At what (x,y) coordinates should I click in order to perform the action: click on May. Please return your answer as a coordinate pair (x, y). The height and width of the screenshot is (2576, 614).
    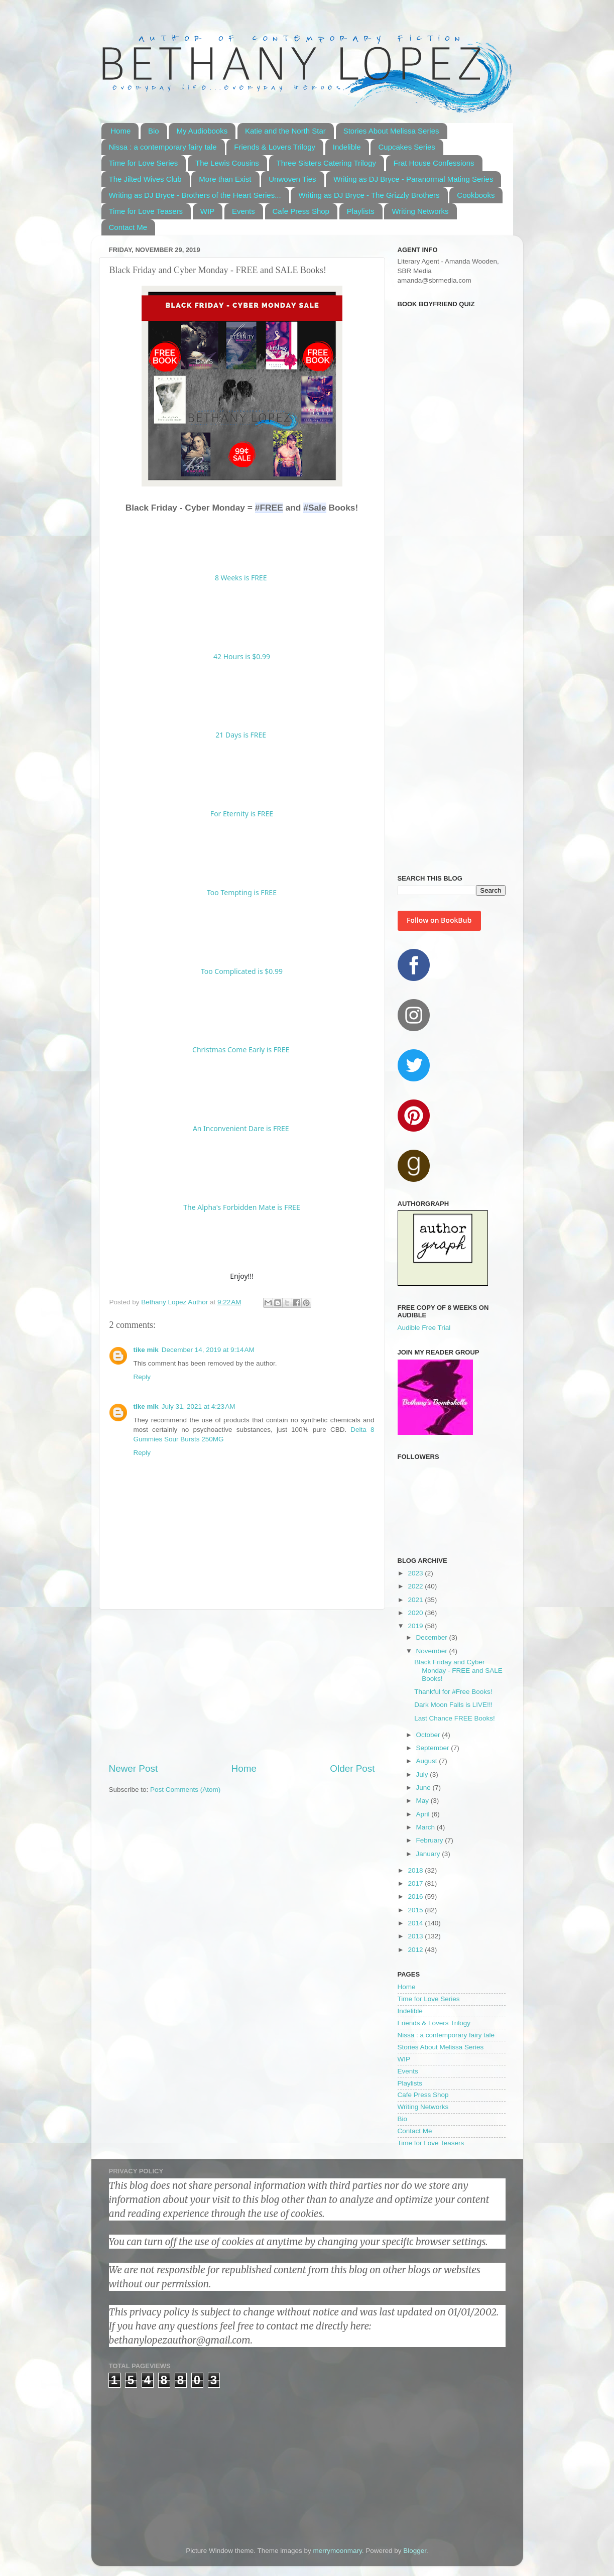
    Looking at the image, I should click on (423, 1800).